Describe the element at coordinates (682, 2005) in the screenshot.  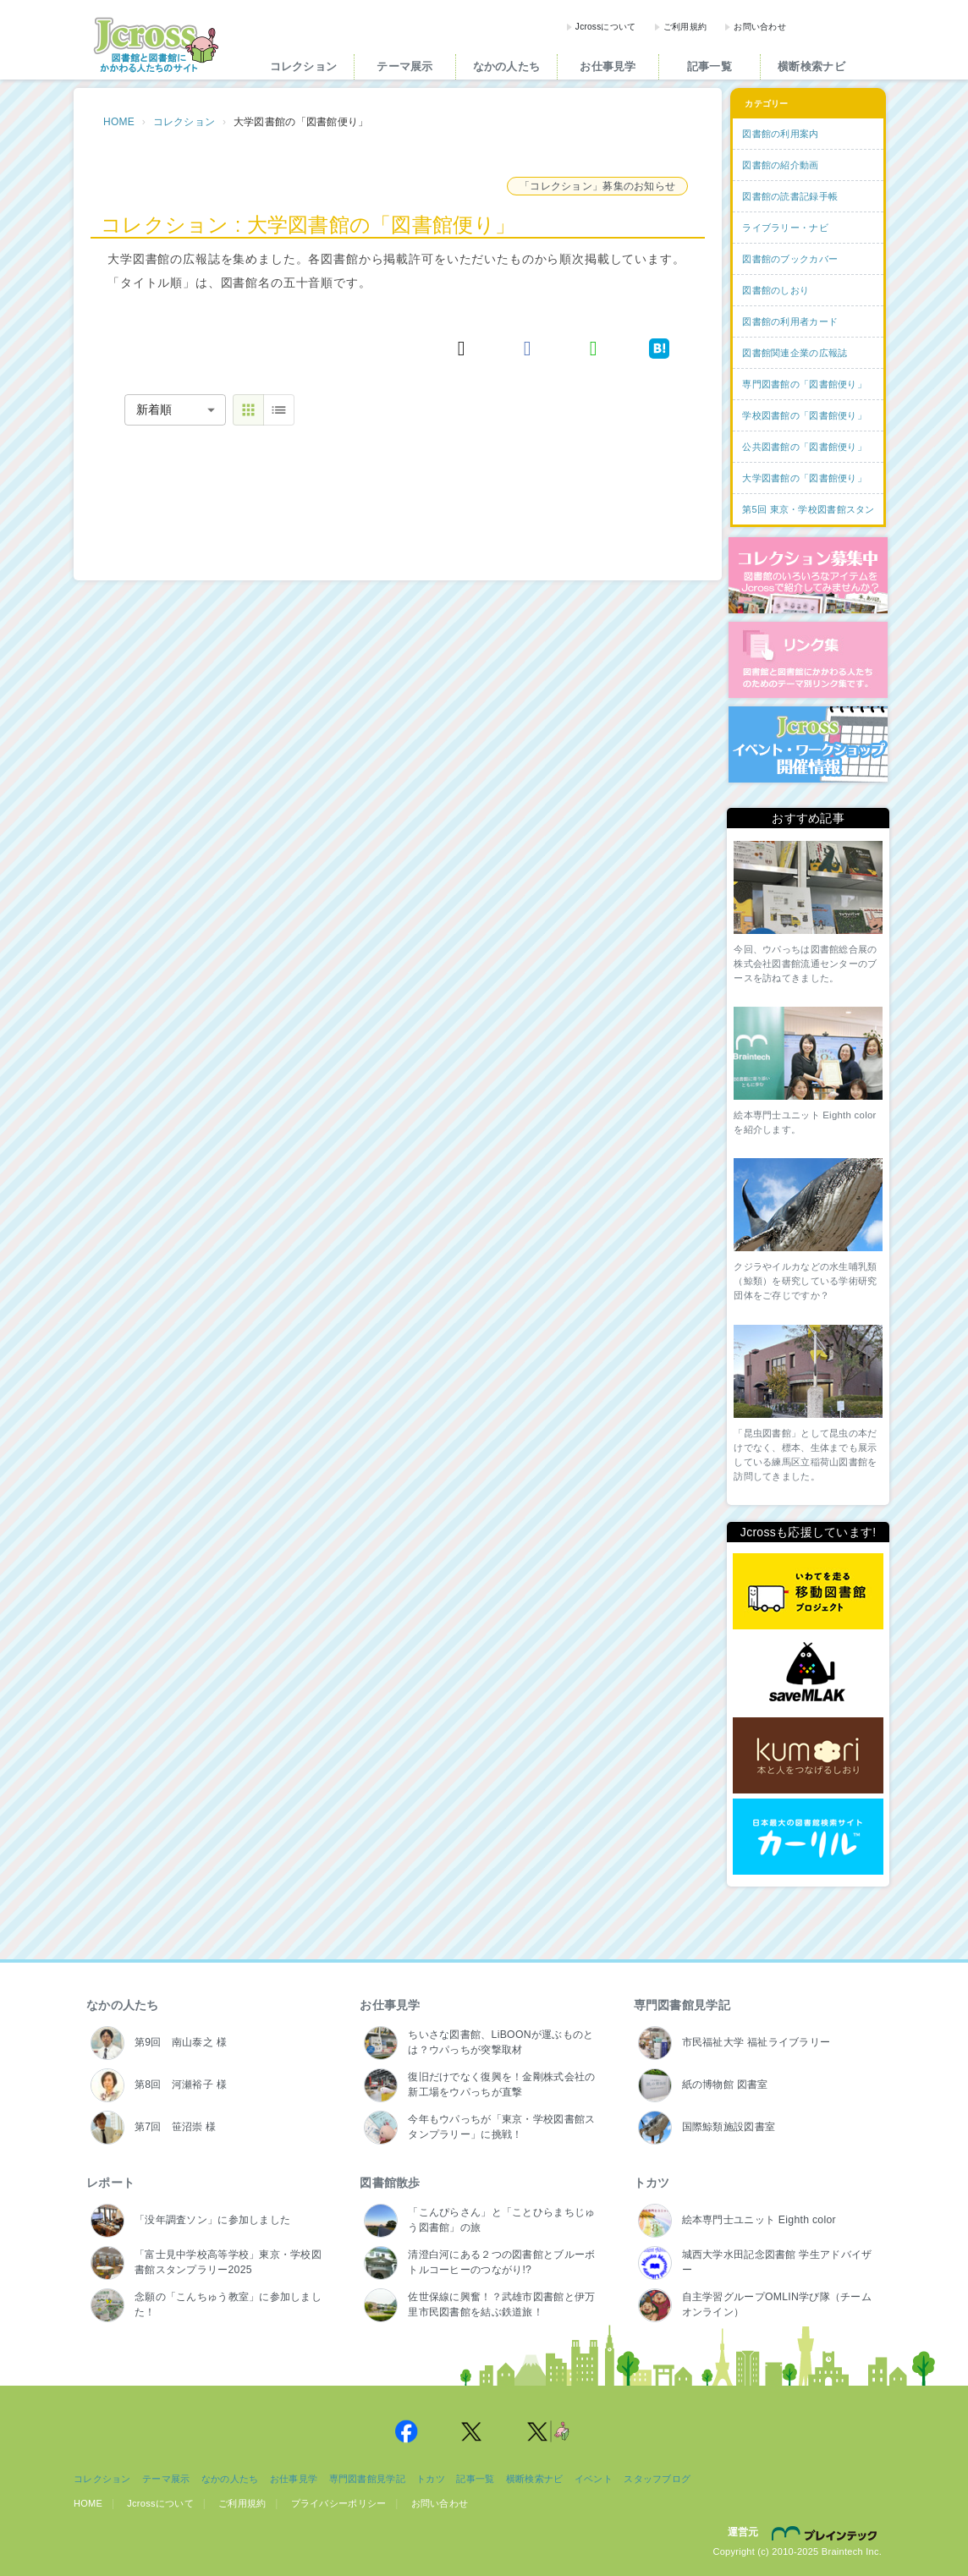
I see `専門図書館見学記` at that location.